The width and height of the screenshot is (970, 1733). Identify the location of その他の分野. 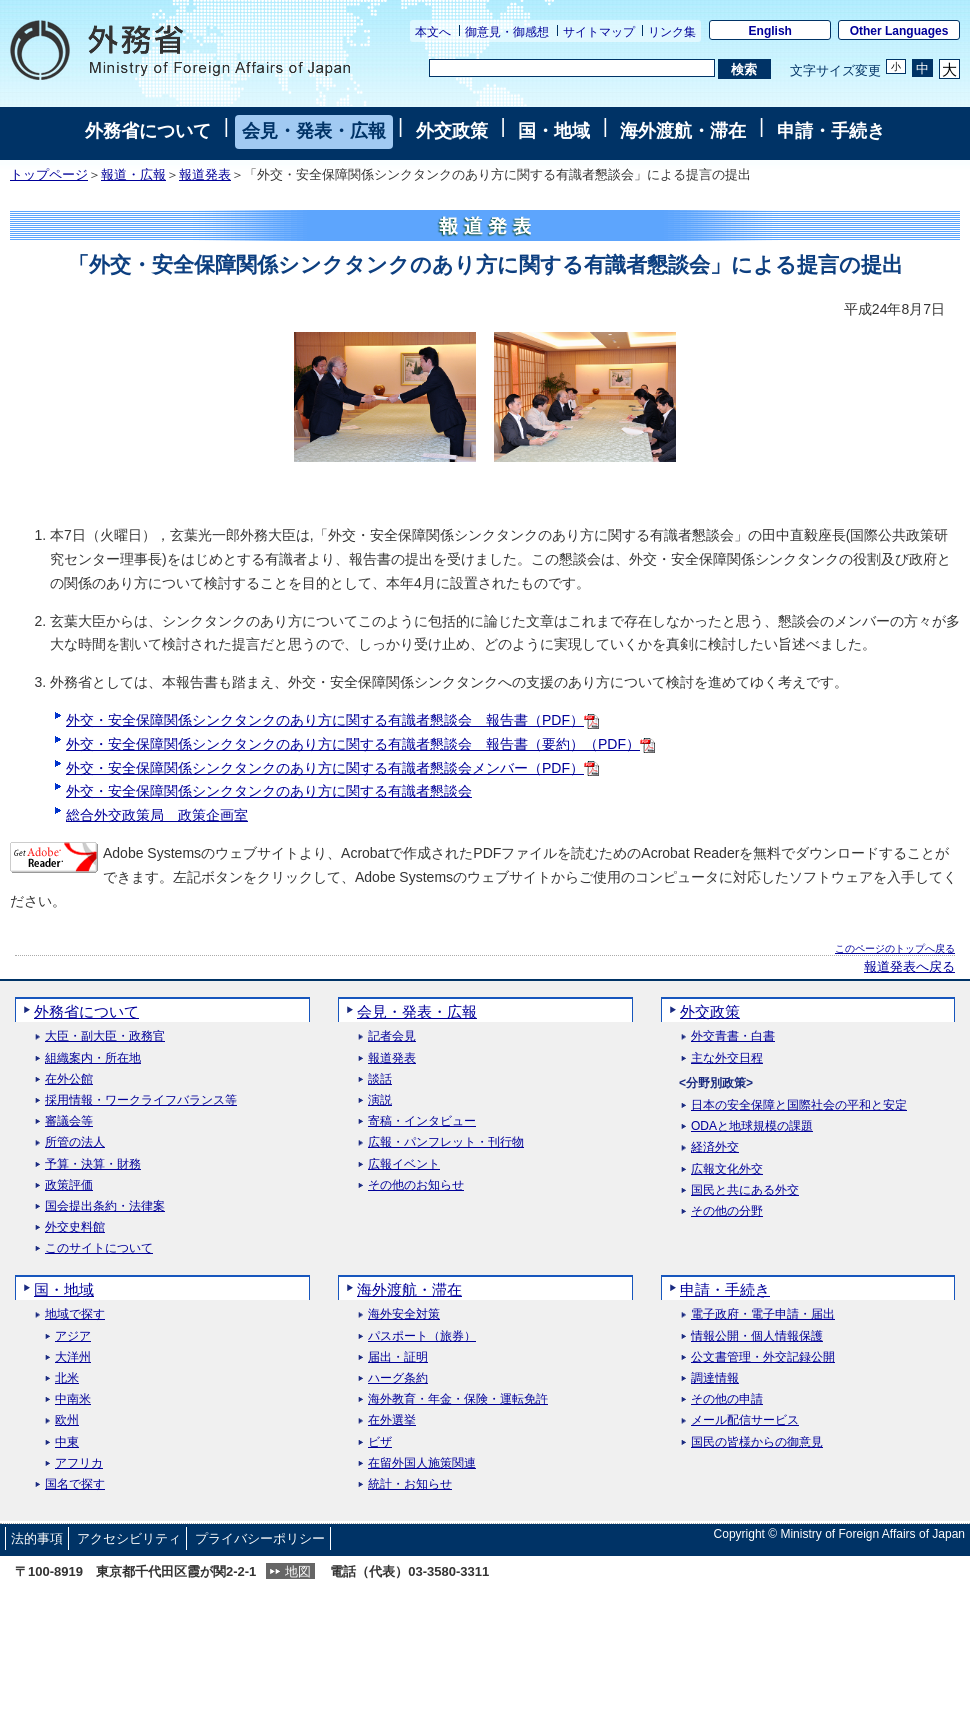
(727, 1211).